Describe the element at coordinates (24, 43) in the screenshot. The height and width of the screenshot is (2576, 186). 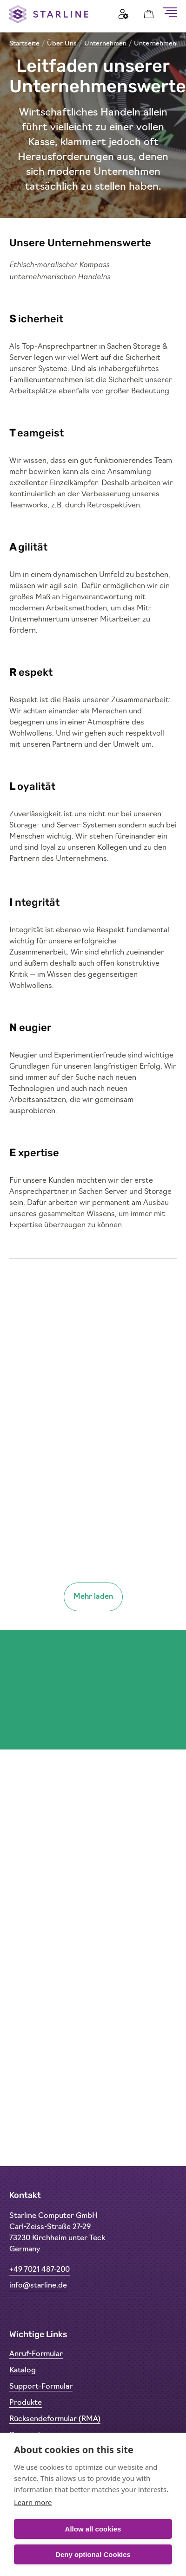
I see `Startseite` at that location.